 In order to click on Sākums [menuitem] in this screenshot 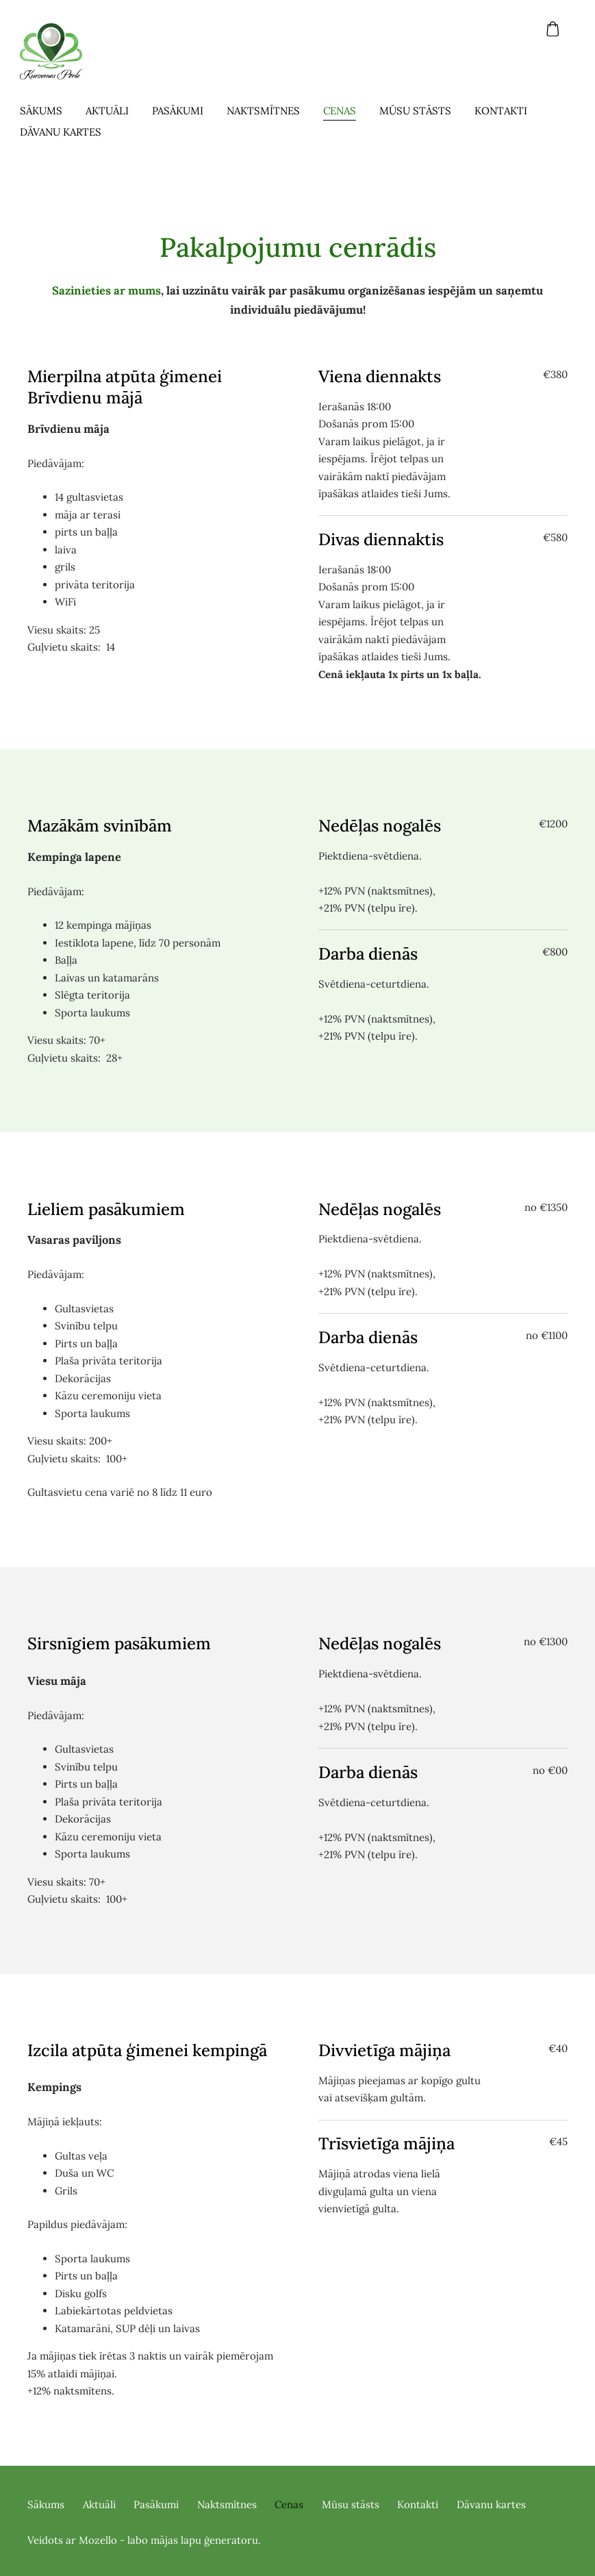, I will do `click(48, 110)`.